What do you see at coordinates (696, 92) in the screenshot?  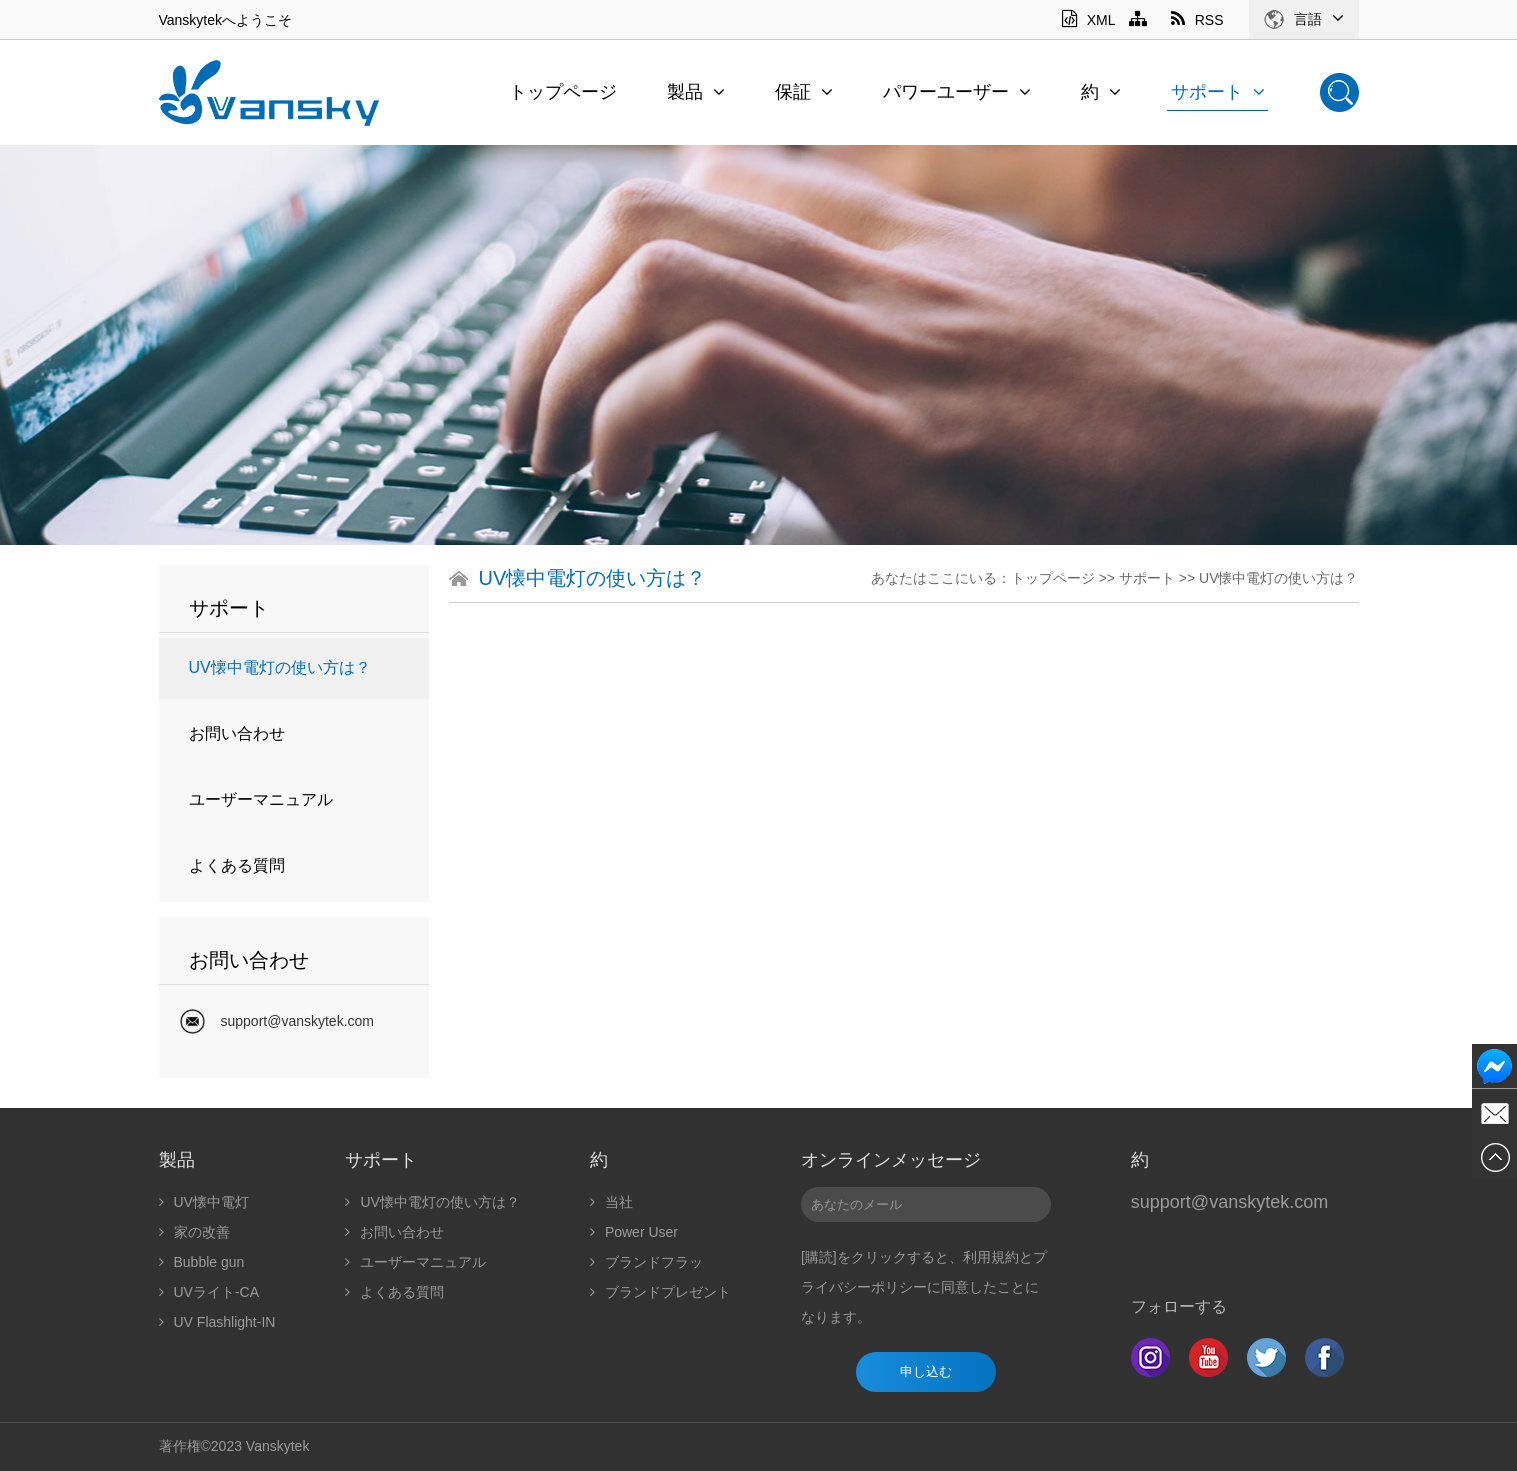 I see `製品` at bounding box center [696, 92].